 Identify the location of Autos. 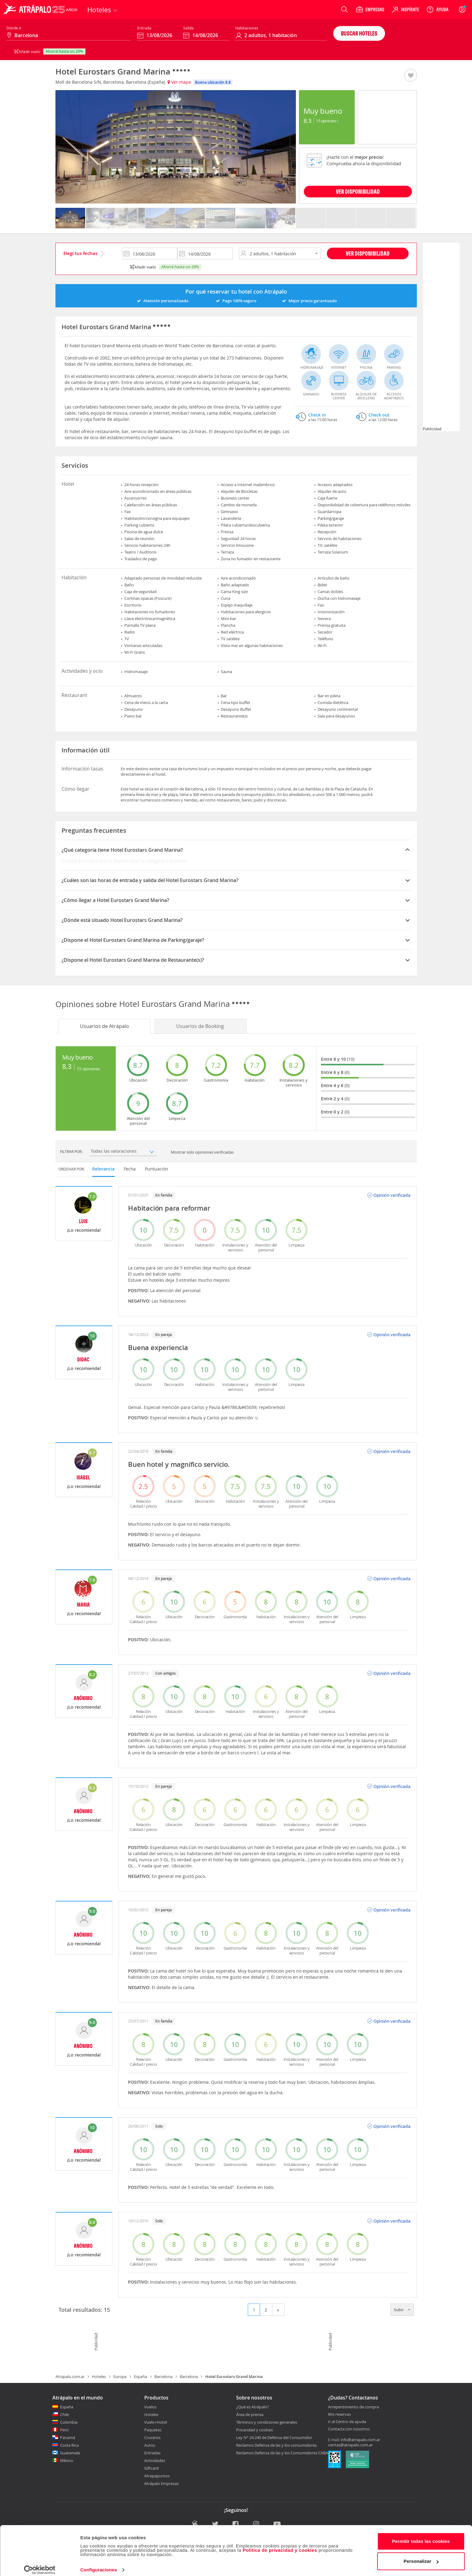
(149, 2445).